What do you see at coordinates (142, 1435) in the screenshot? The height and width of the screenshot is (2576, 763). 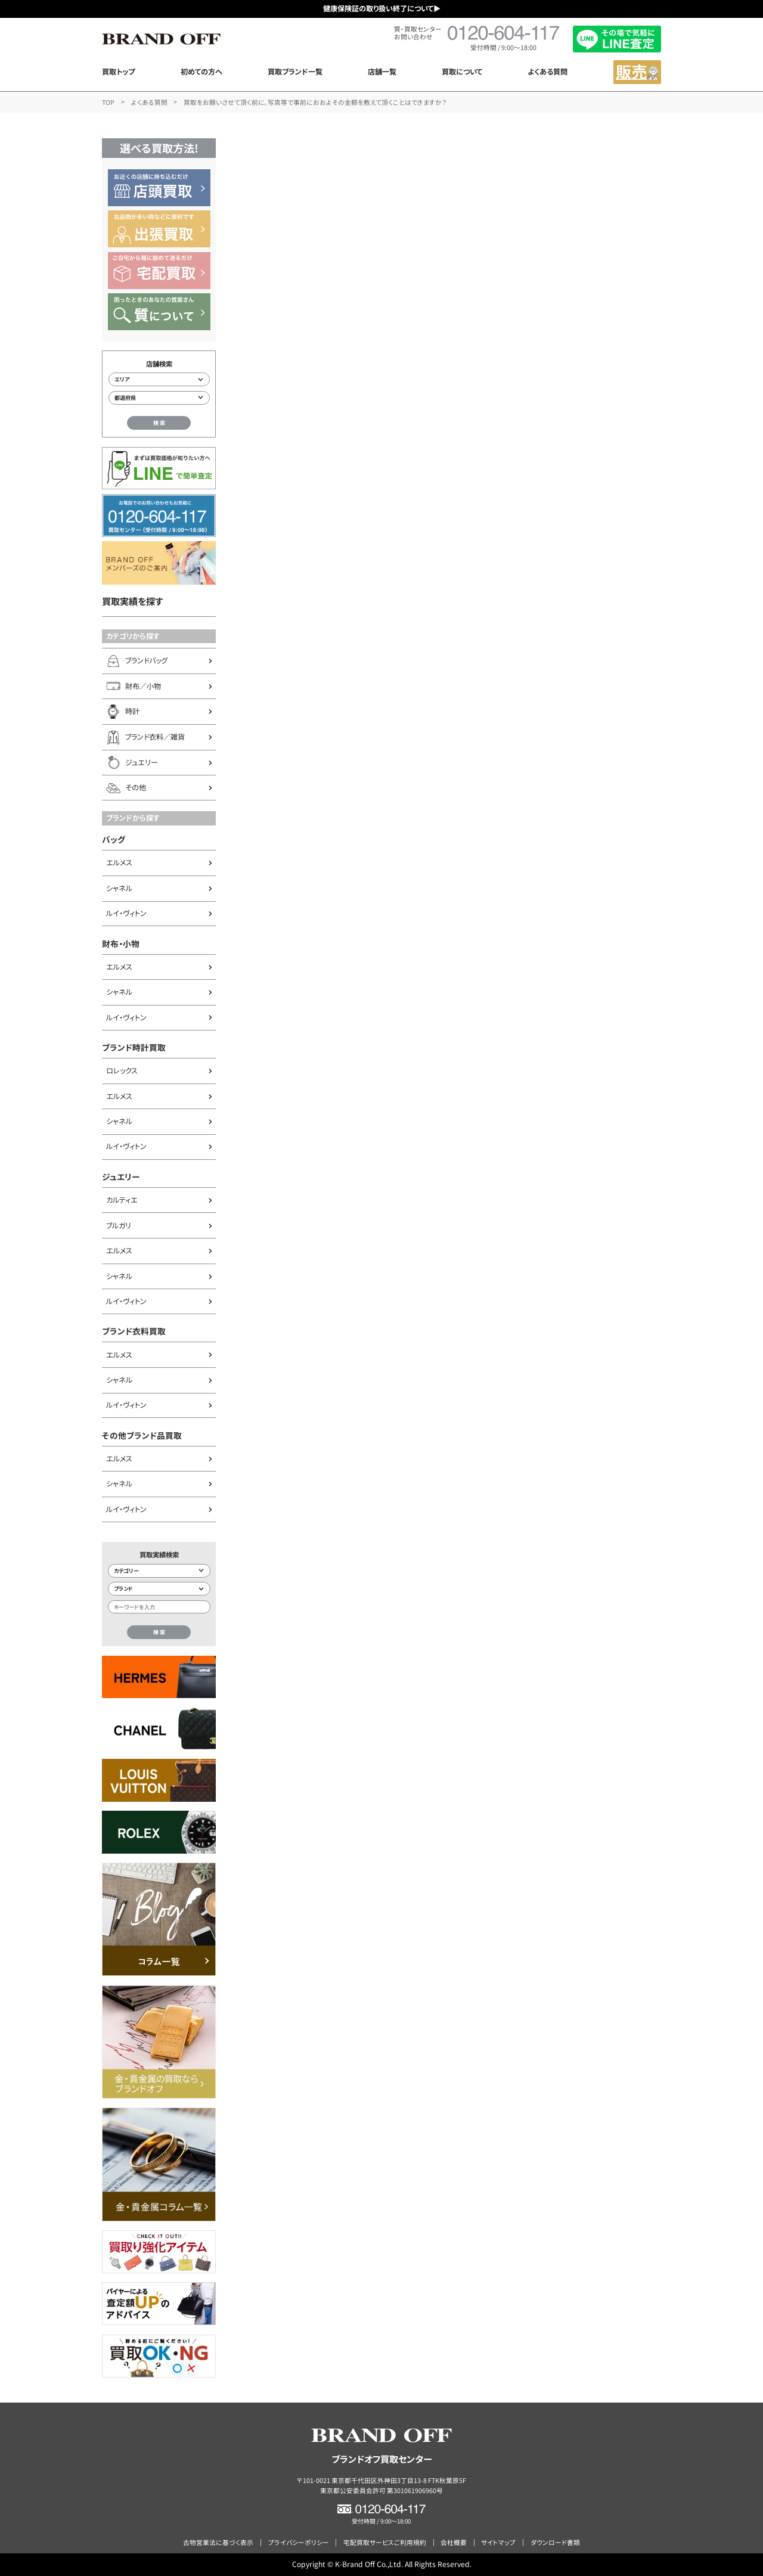 I see `その他ブランド品買取` at bounding box center [142, 1435].